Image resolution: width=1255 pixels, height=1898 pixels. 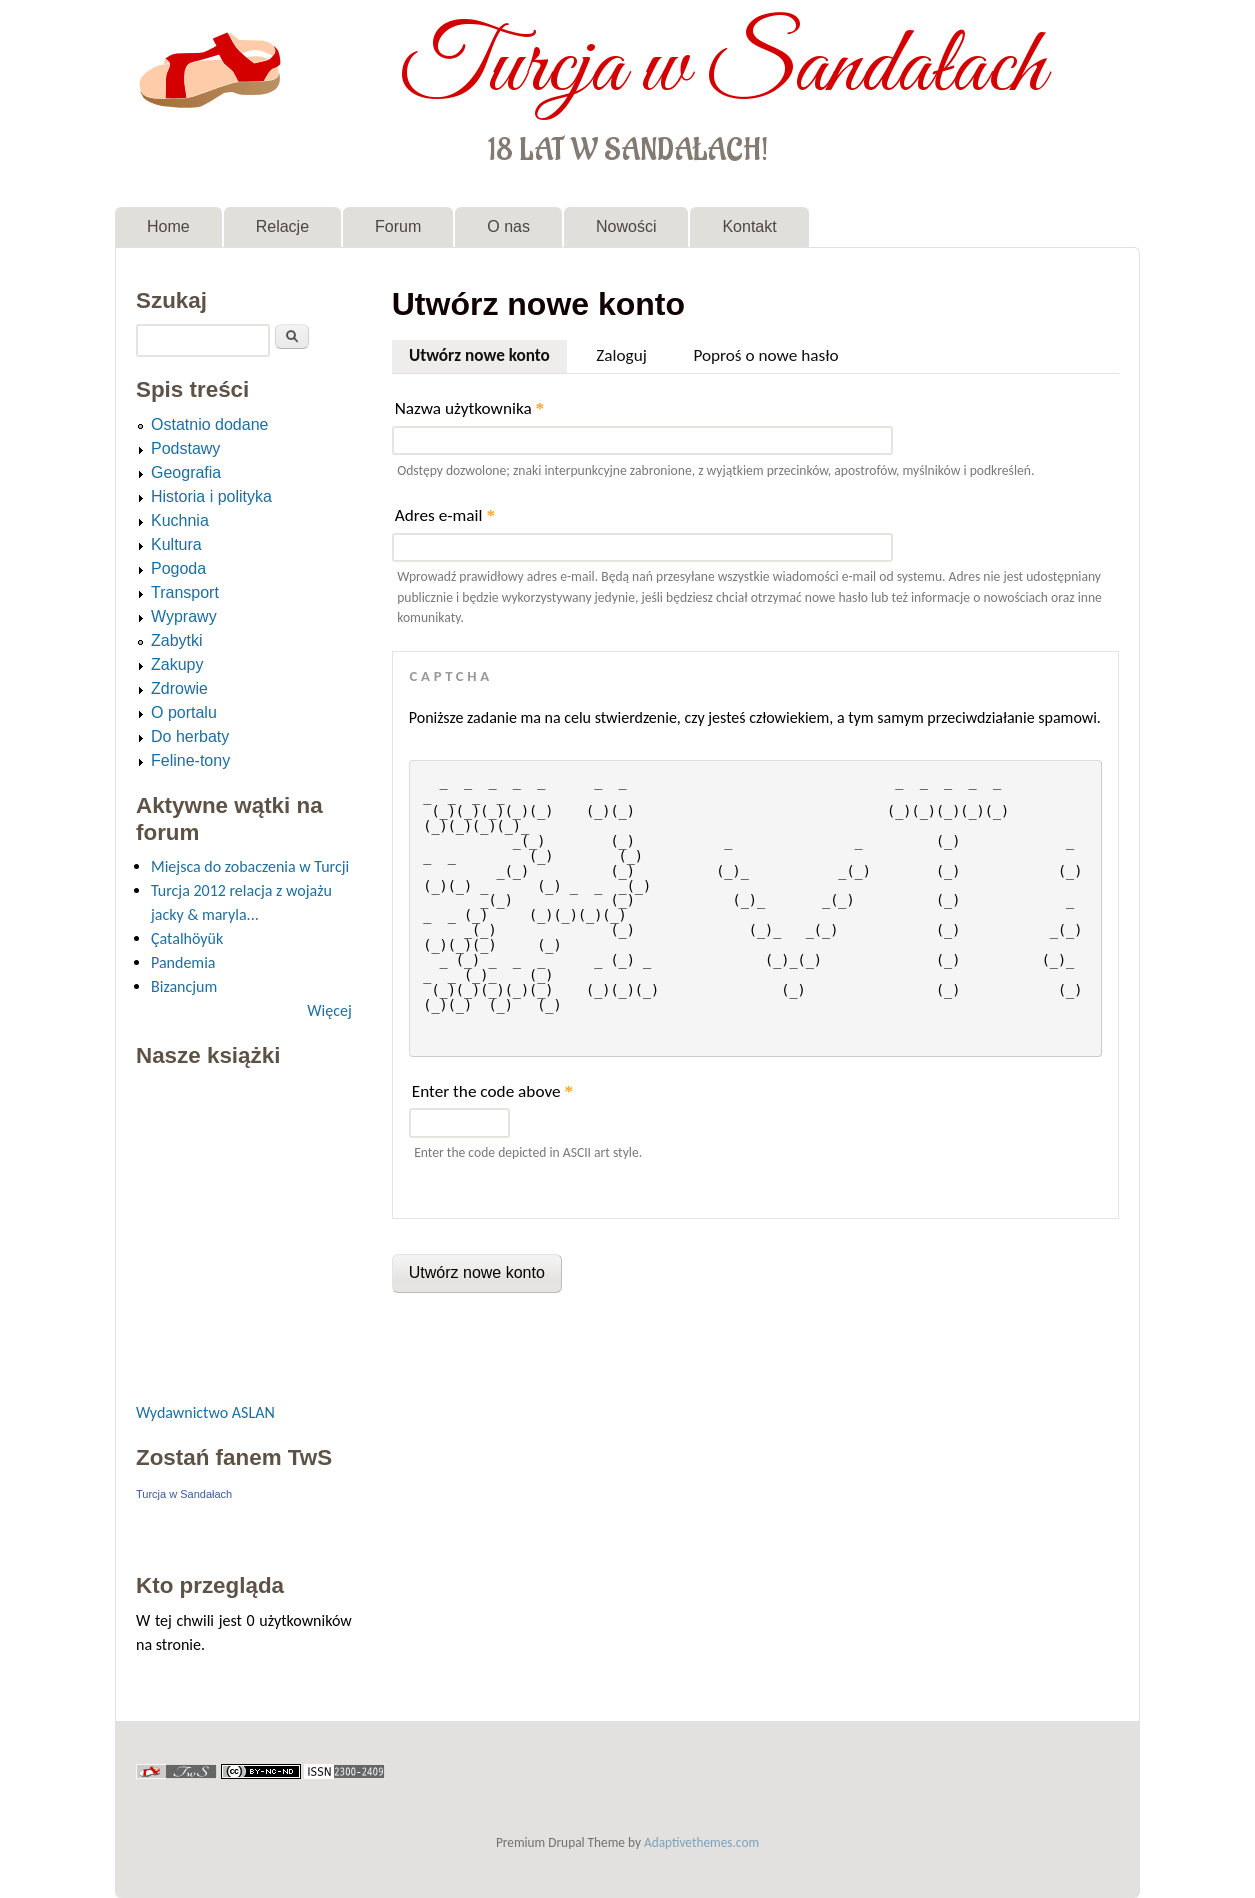 I want to click on Adres e-mail, so click(x=445, y=515).